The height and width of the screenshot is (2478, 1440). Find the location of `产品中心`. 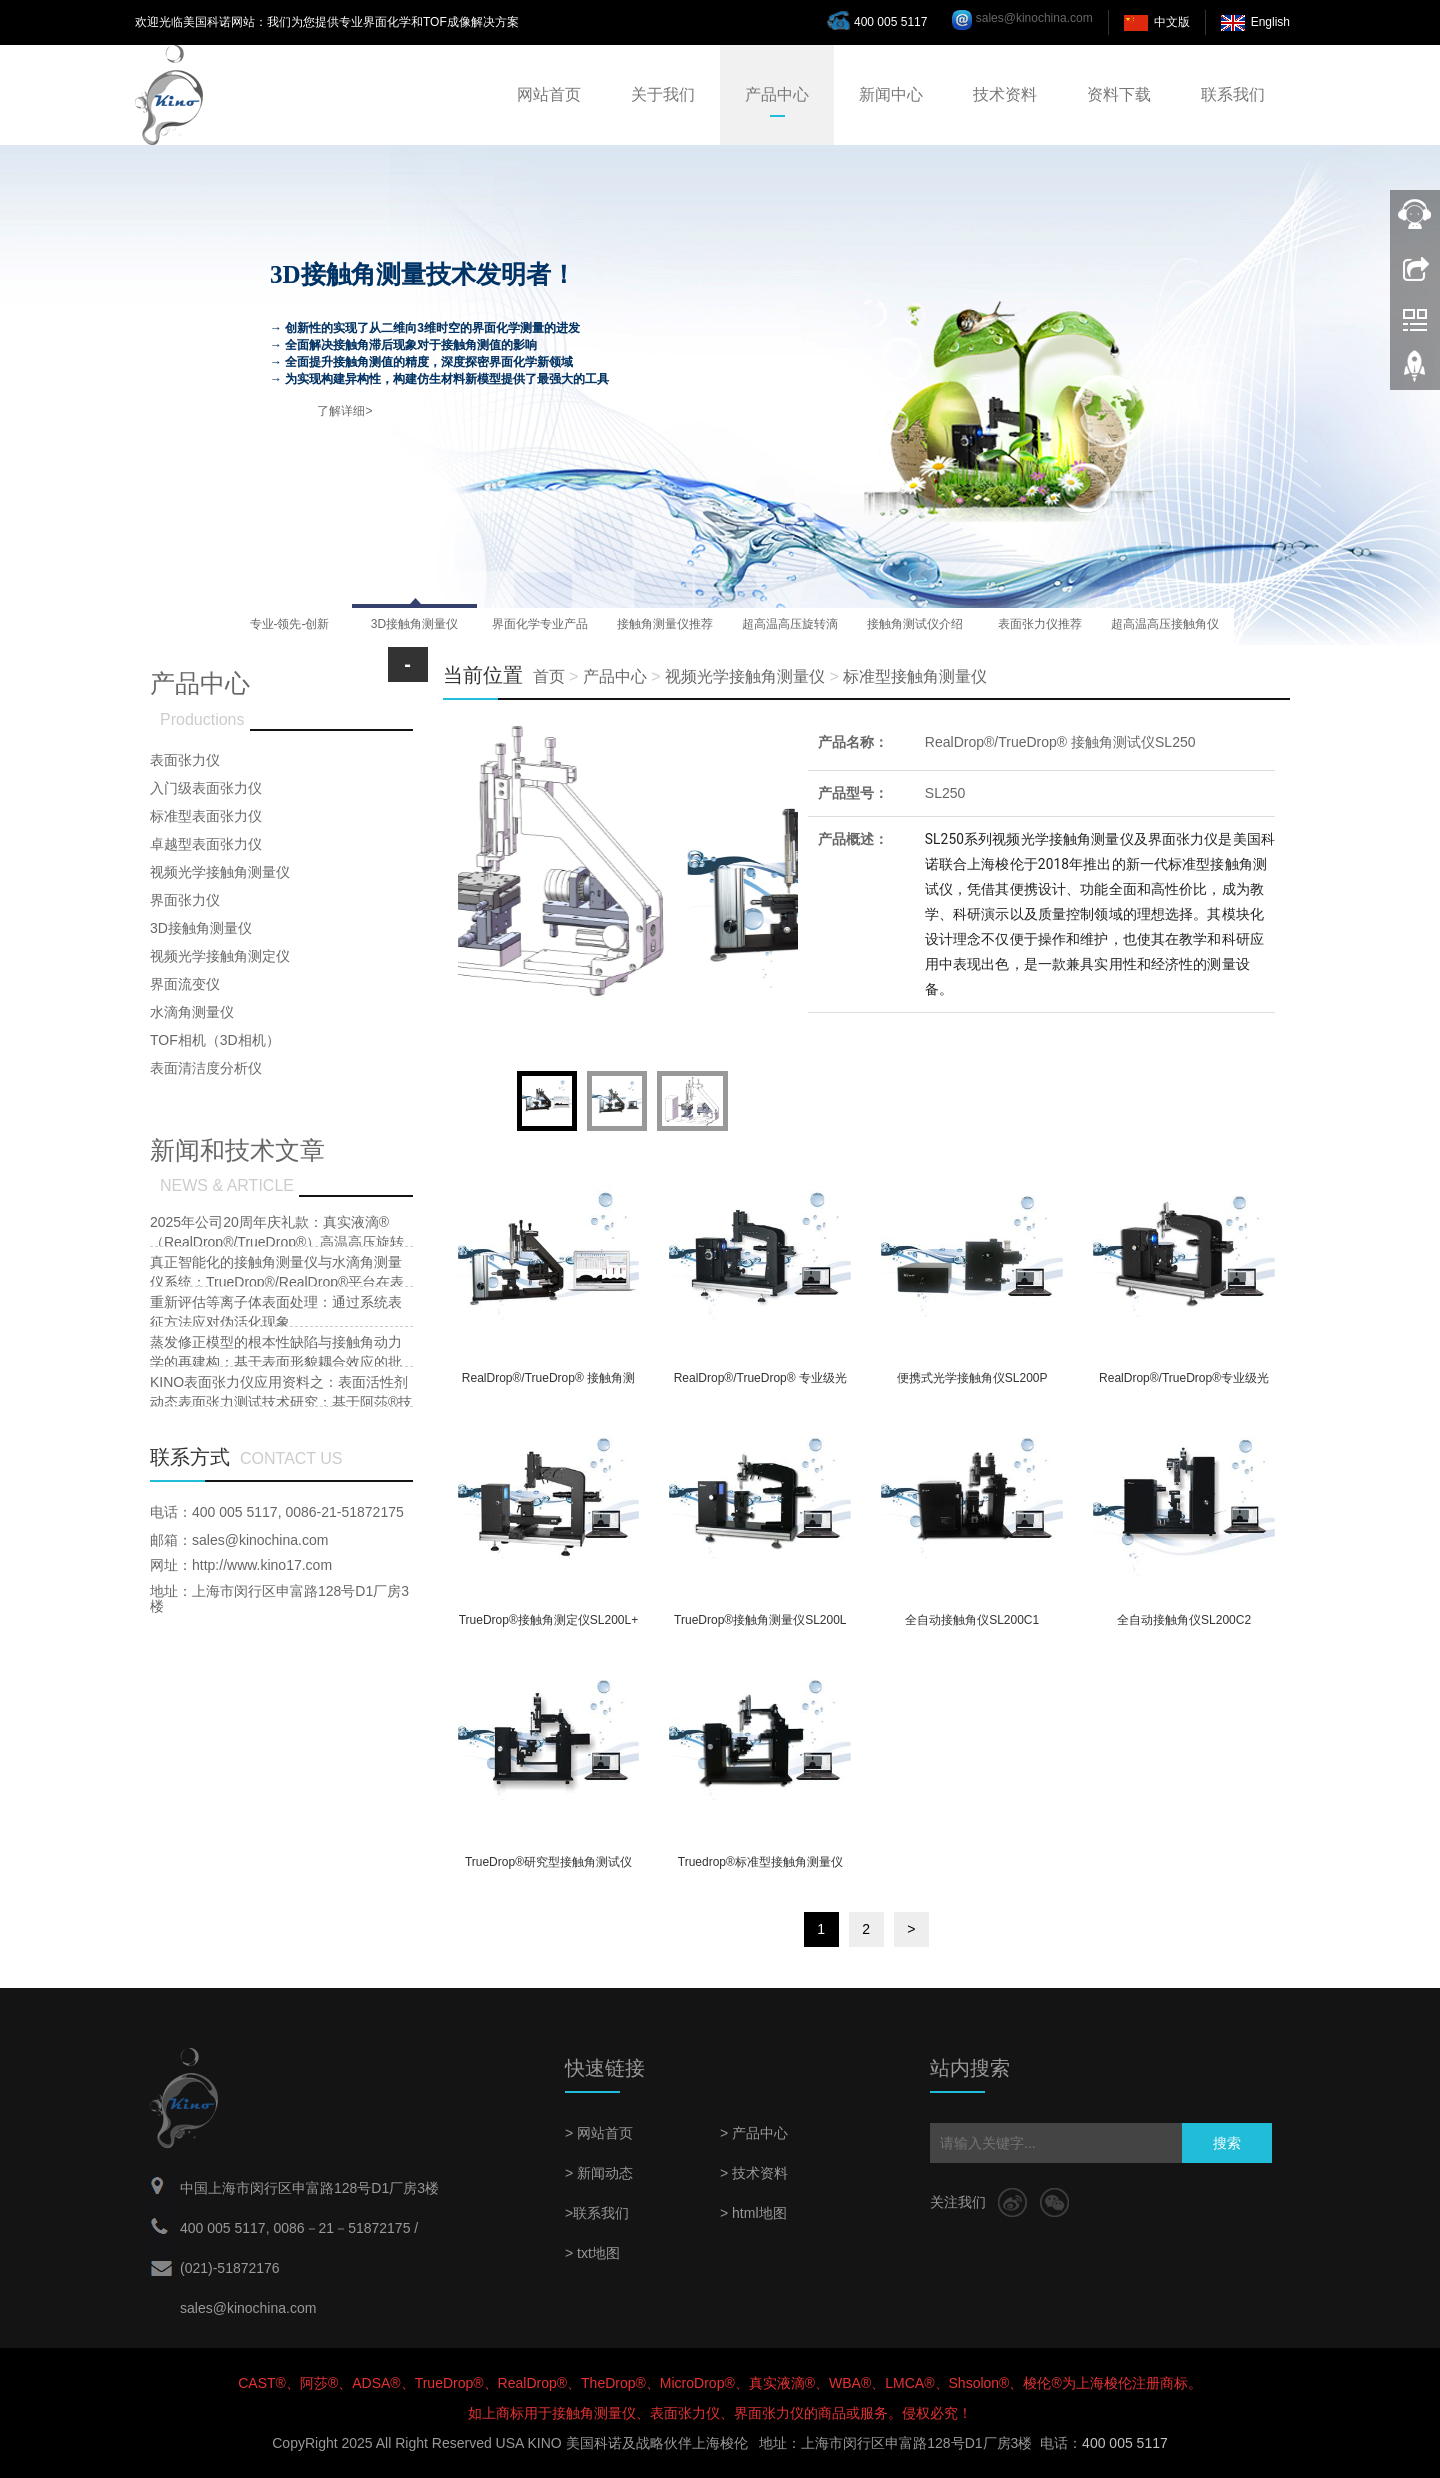

产品中心 is located at coordinates (777, 94).